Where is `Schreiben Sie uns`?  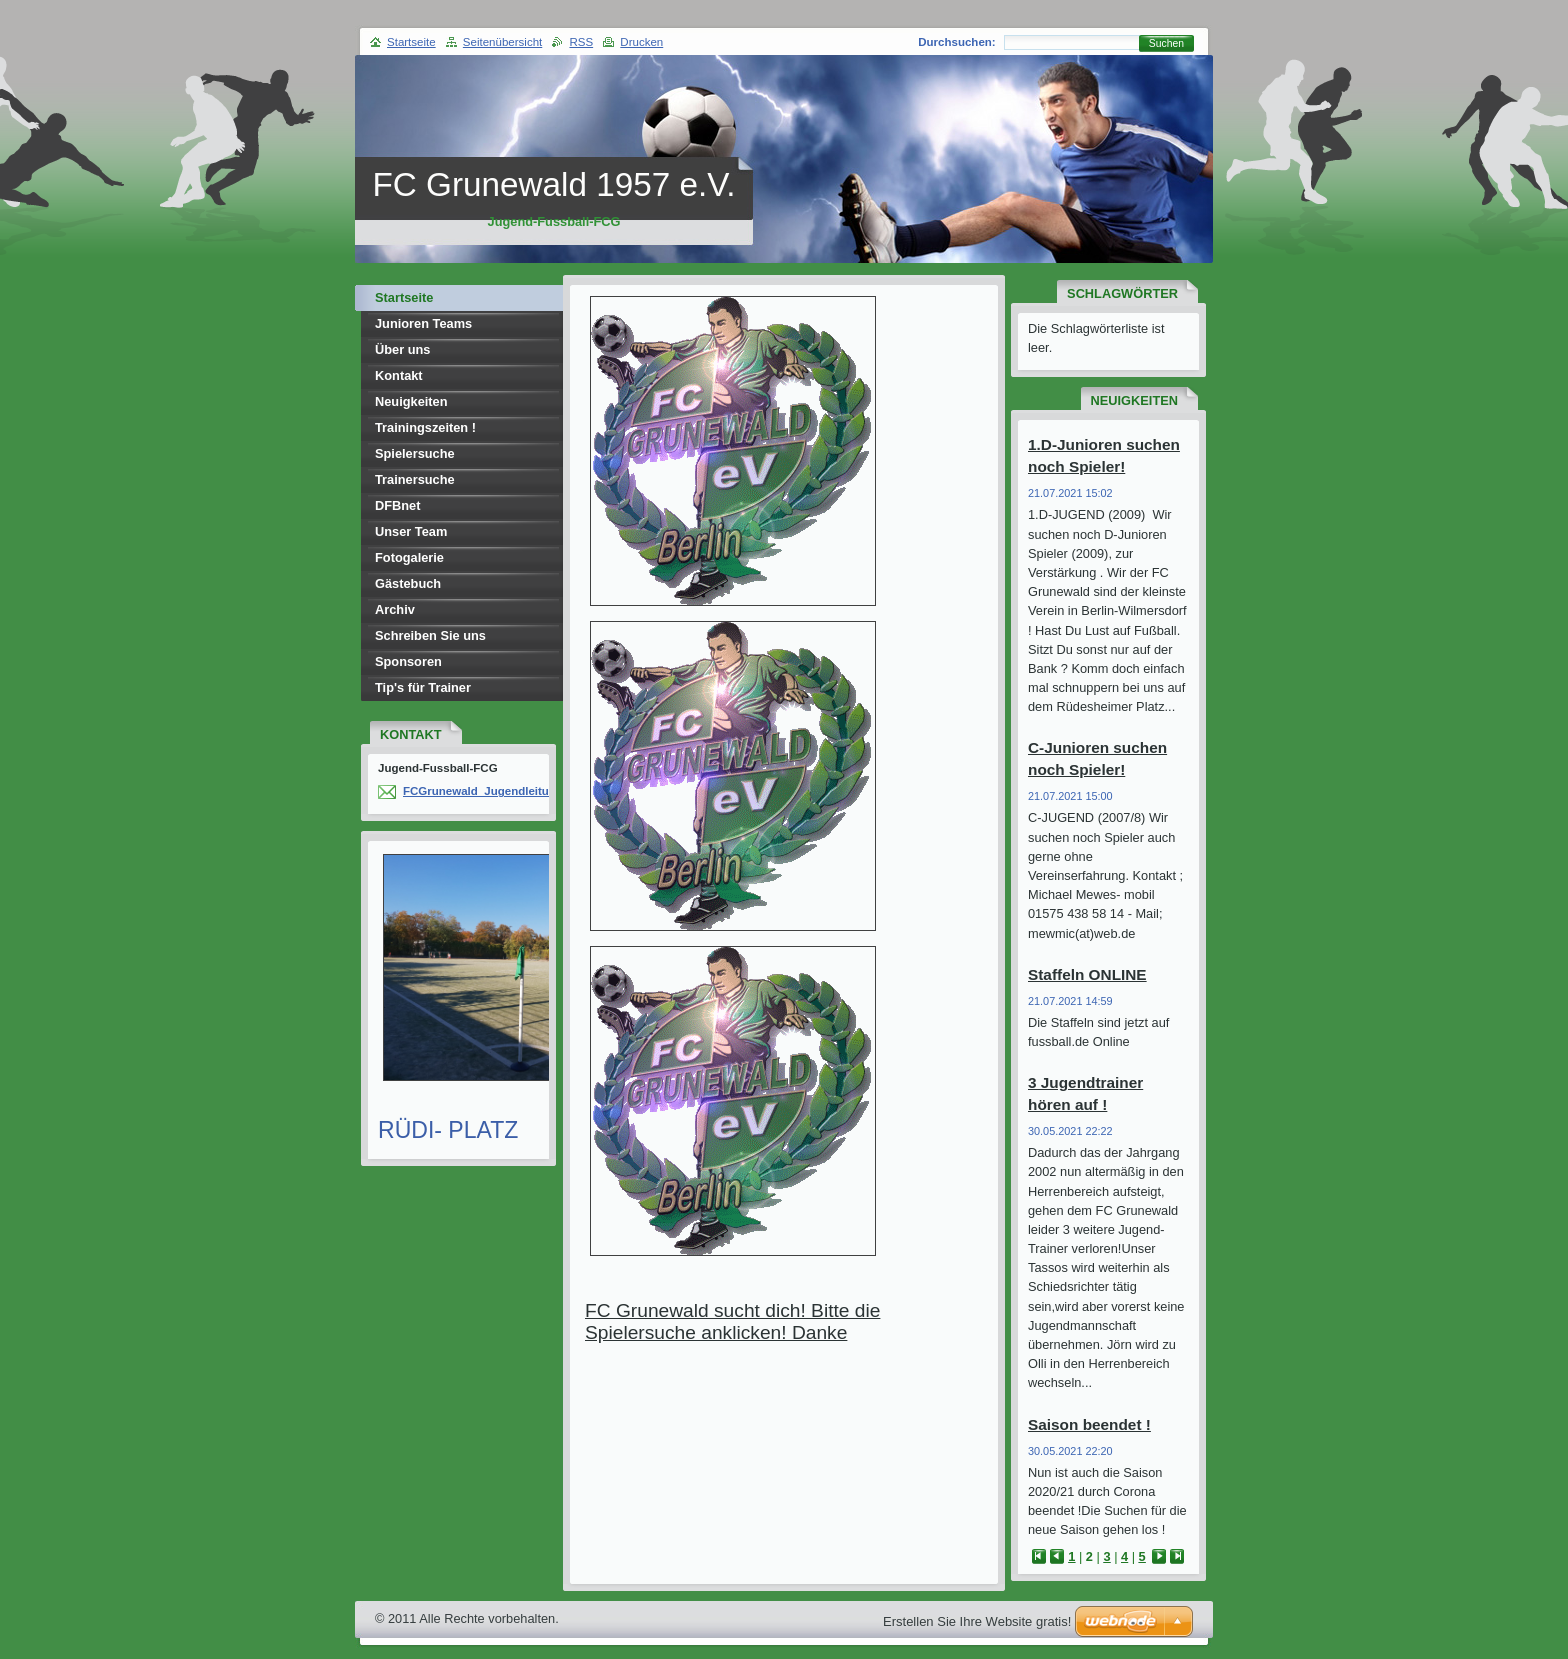
Schreiben Sie uns is located at coordinates (430, 635).